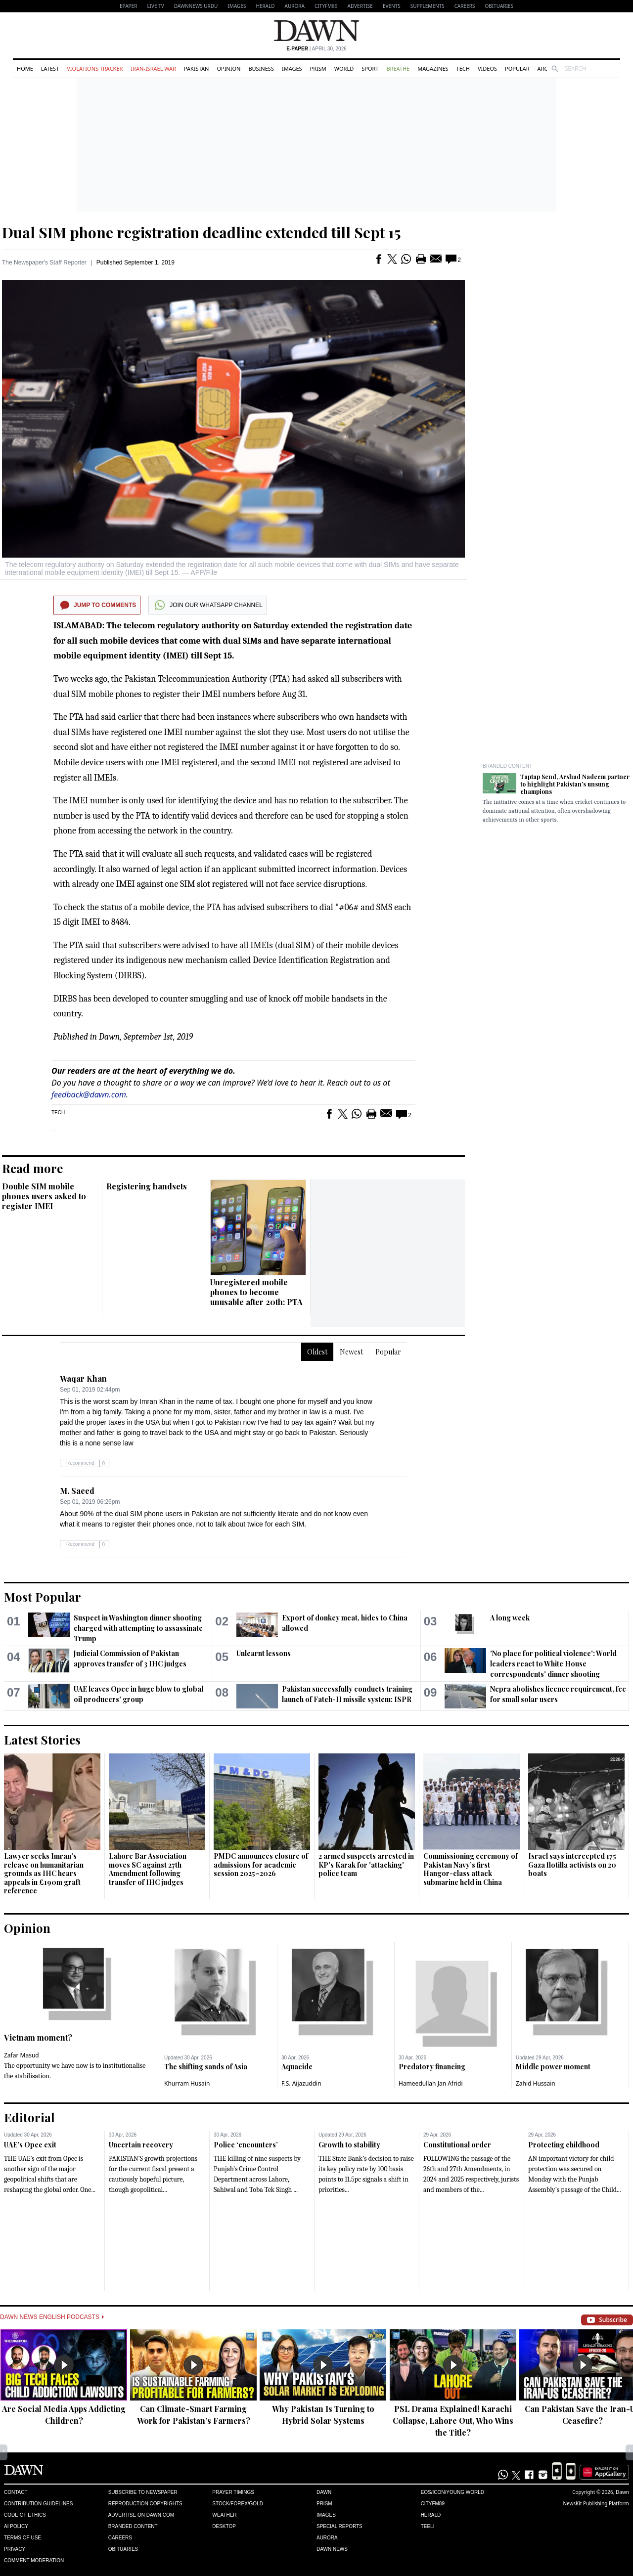  I want to click on | April 30, 2026, so click(316, 48).